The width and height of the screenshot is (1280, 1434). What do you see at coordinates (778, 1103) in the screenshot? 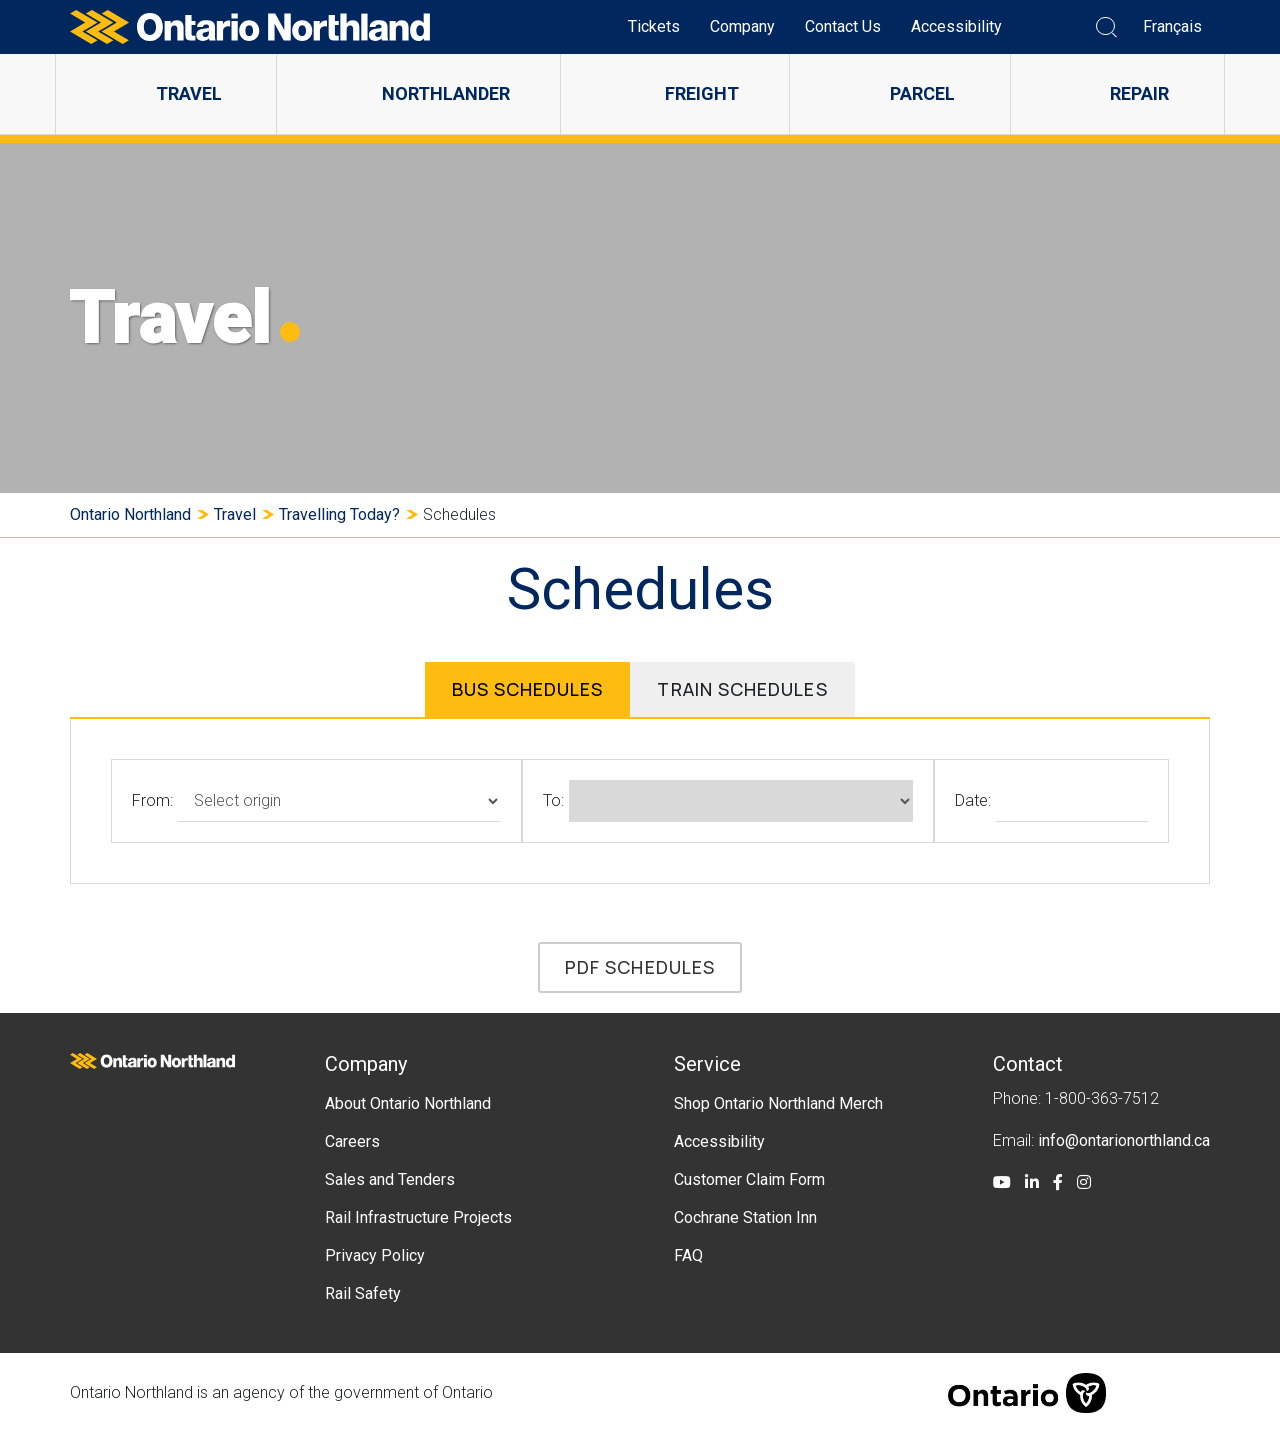
I see `Shop Ontario Northland Merch [menuitem]` at bounding box center [778, 1103].